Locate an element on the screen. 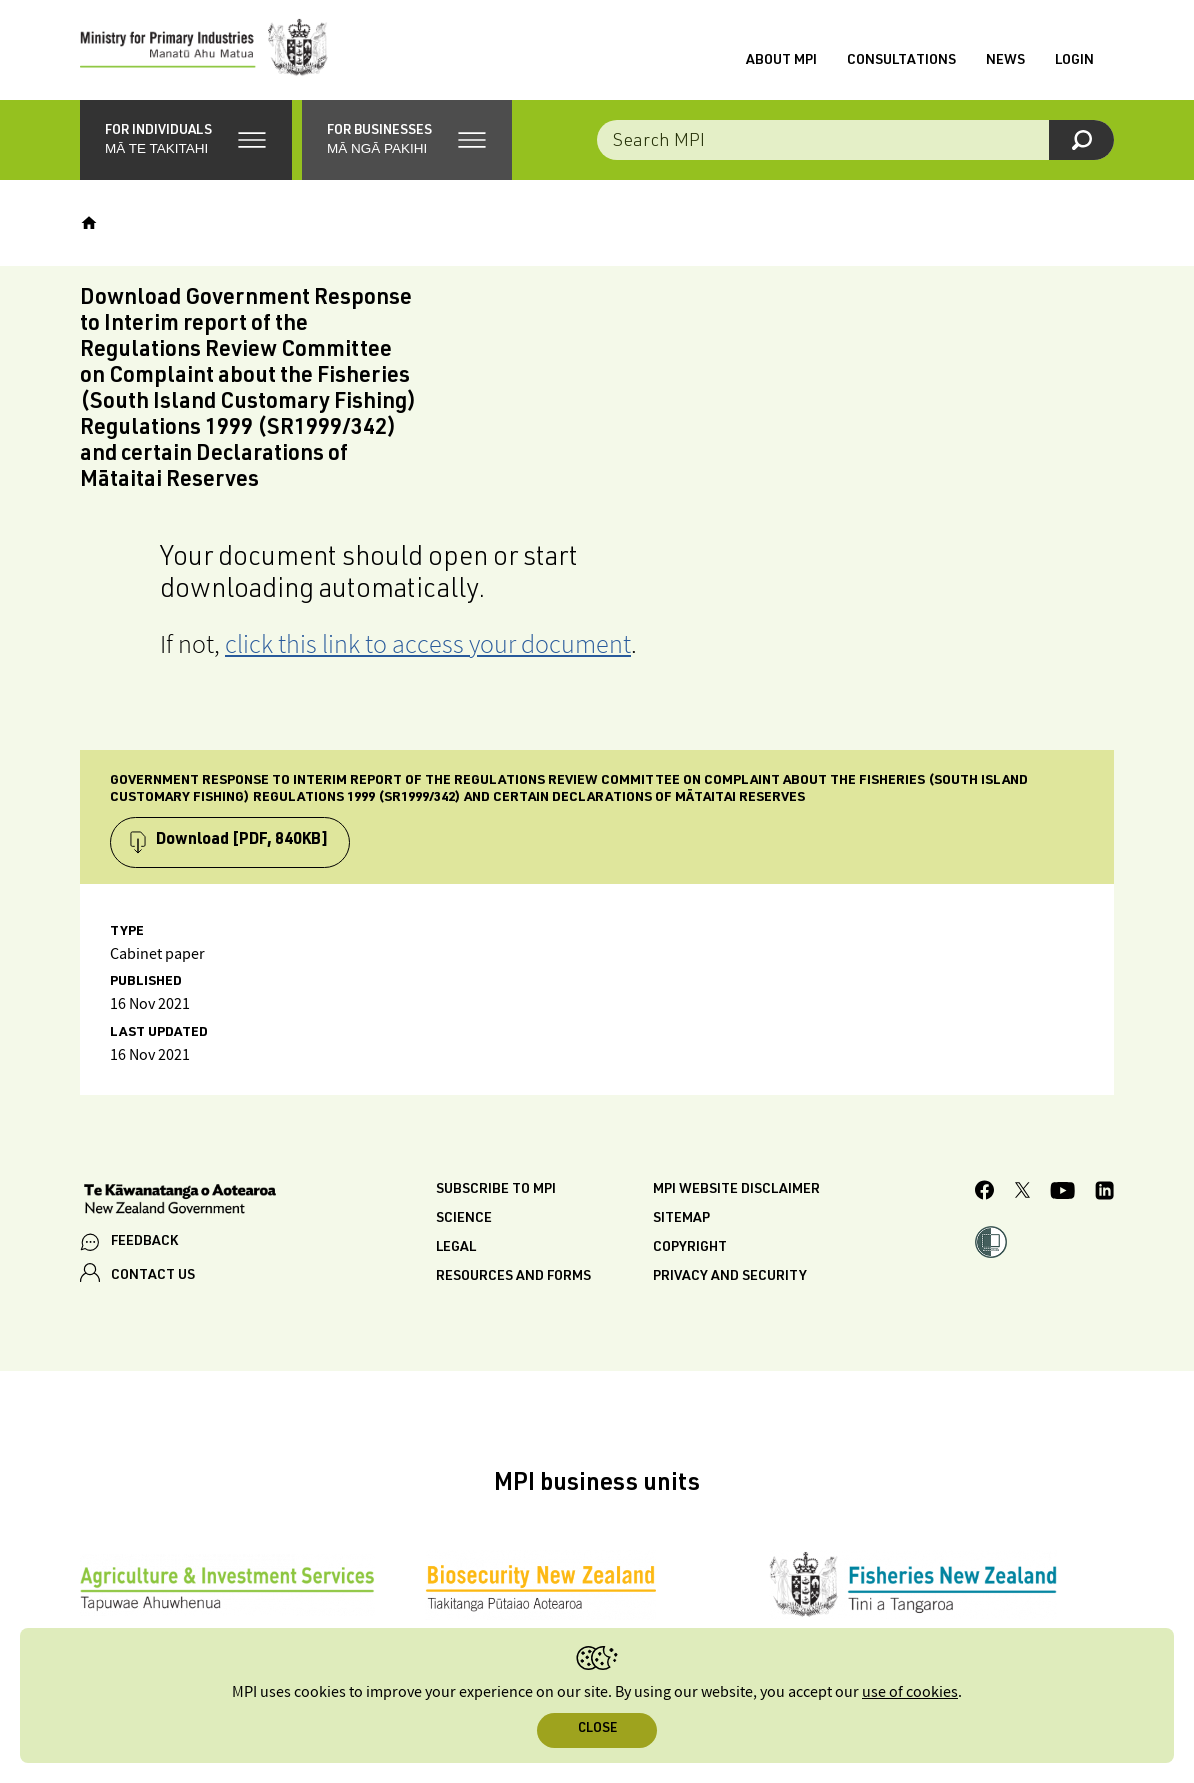 The width and height of the screenshot is (1194, 1783). Close is located at coordinates (597, 1729).